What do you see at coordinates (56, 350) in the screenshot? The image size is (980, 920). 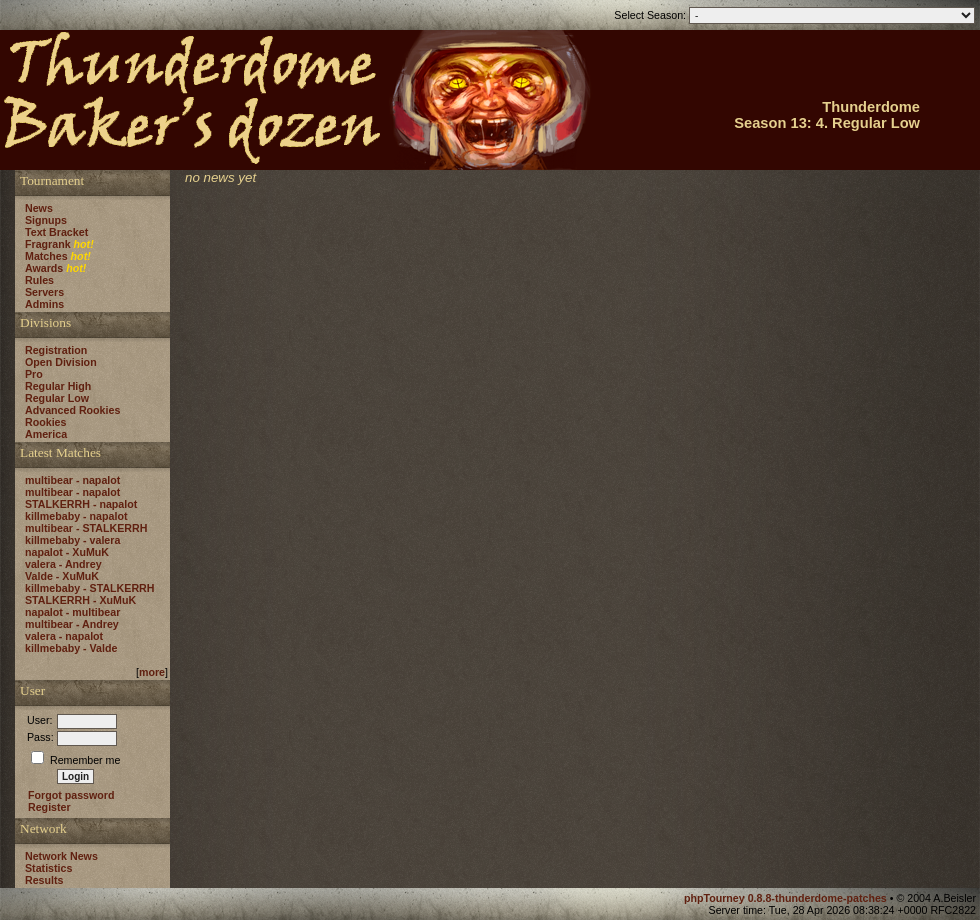 I see `Registration` at bounding box center [56, 350].